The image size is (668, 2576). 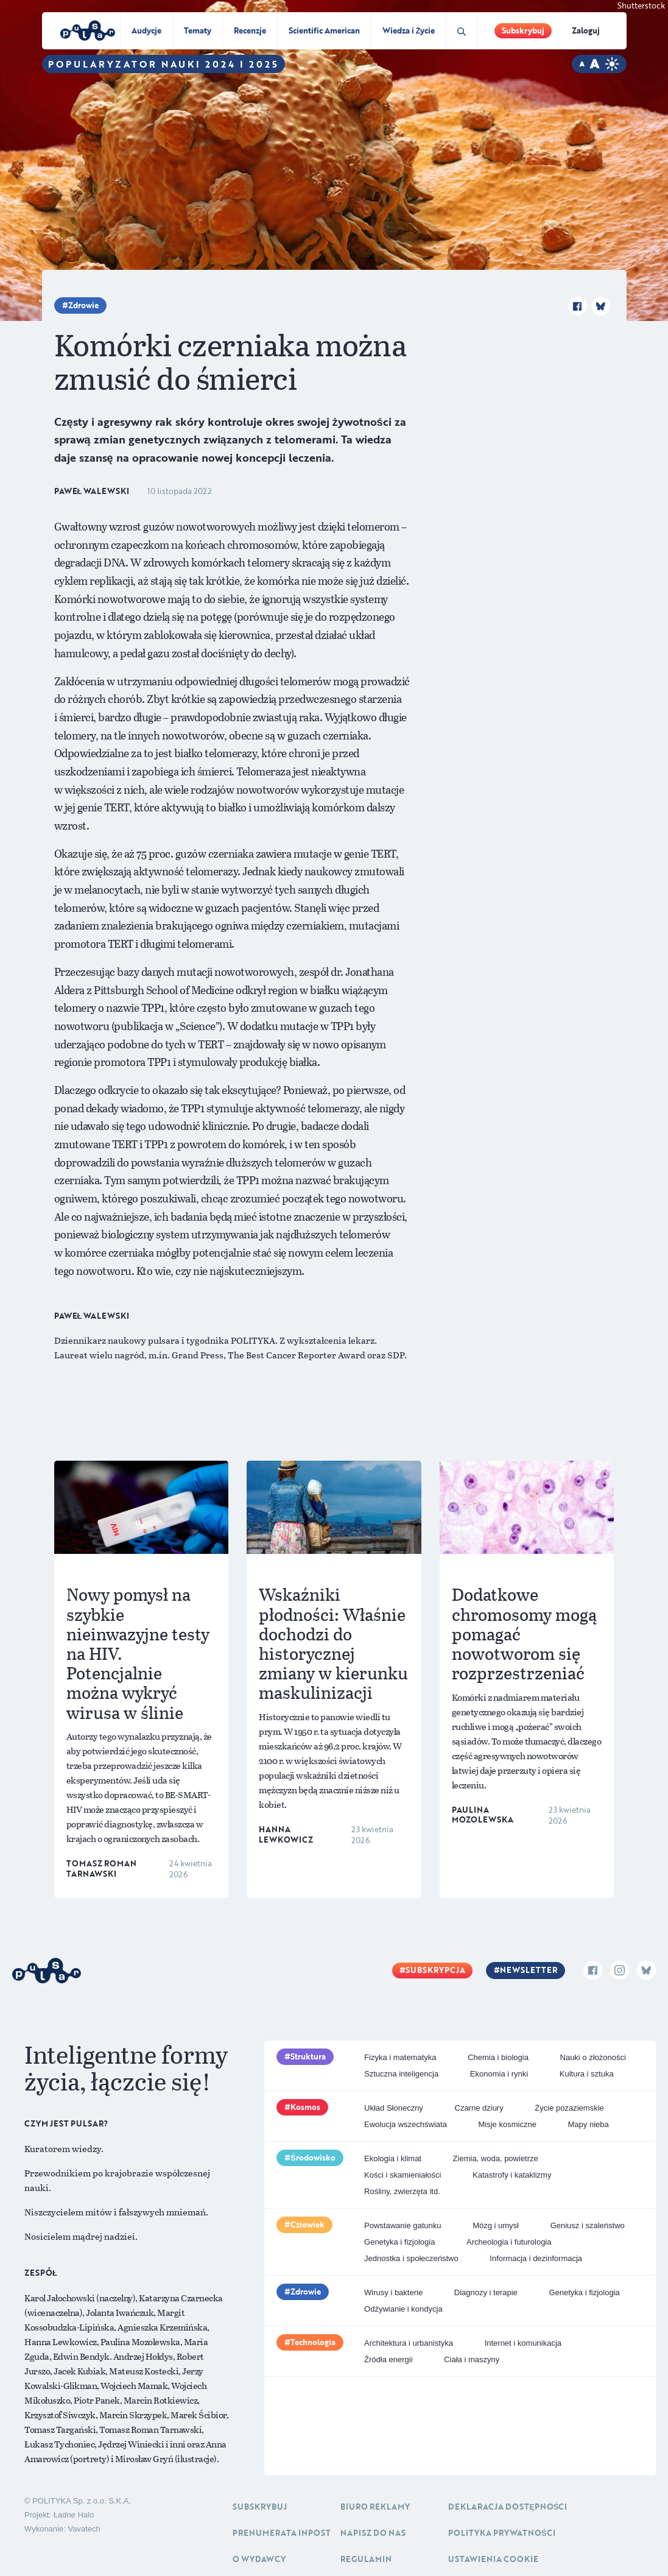 What do you see at coordinates (508, 2241) in the screenshot?
I see `Archeologia i futurologia` at bounding box center [508, 2241].